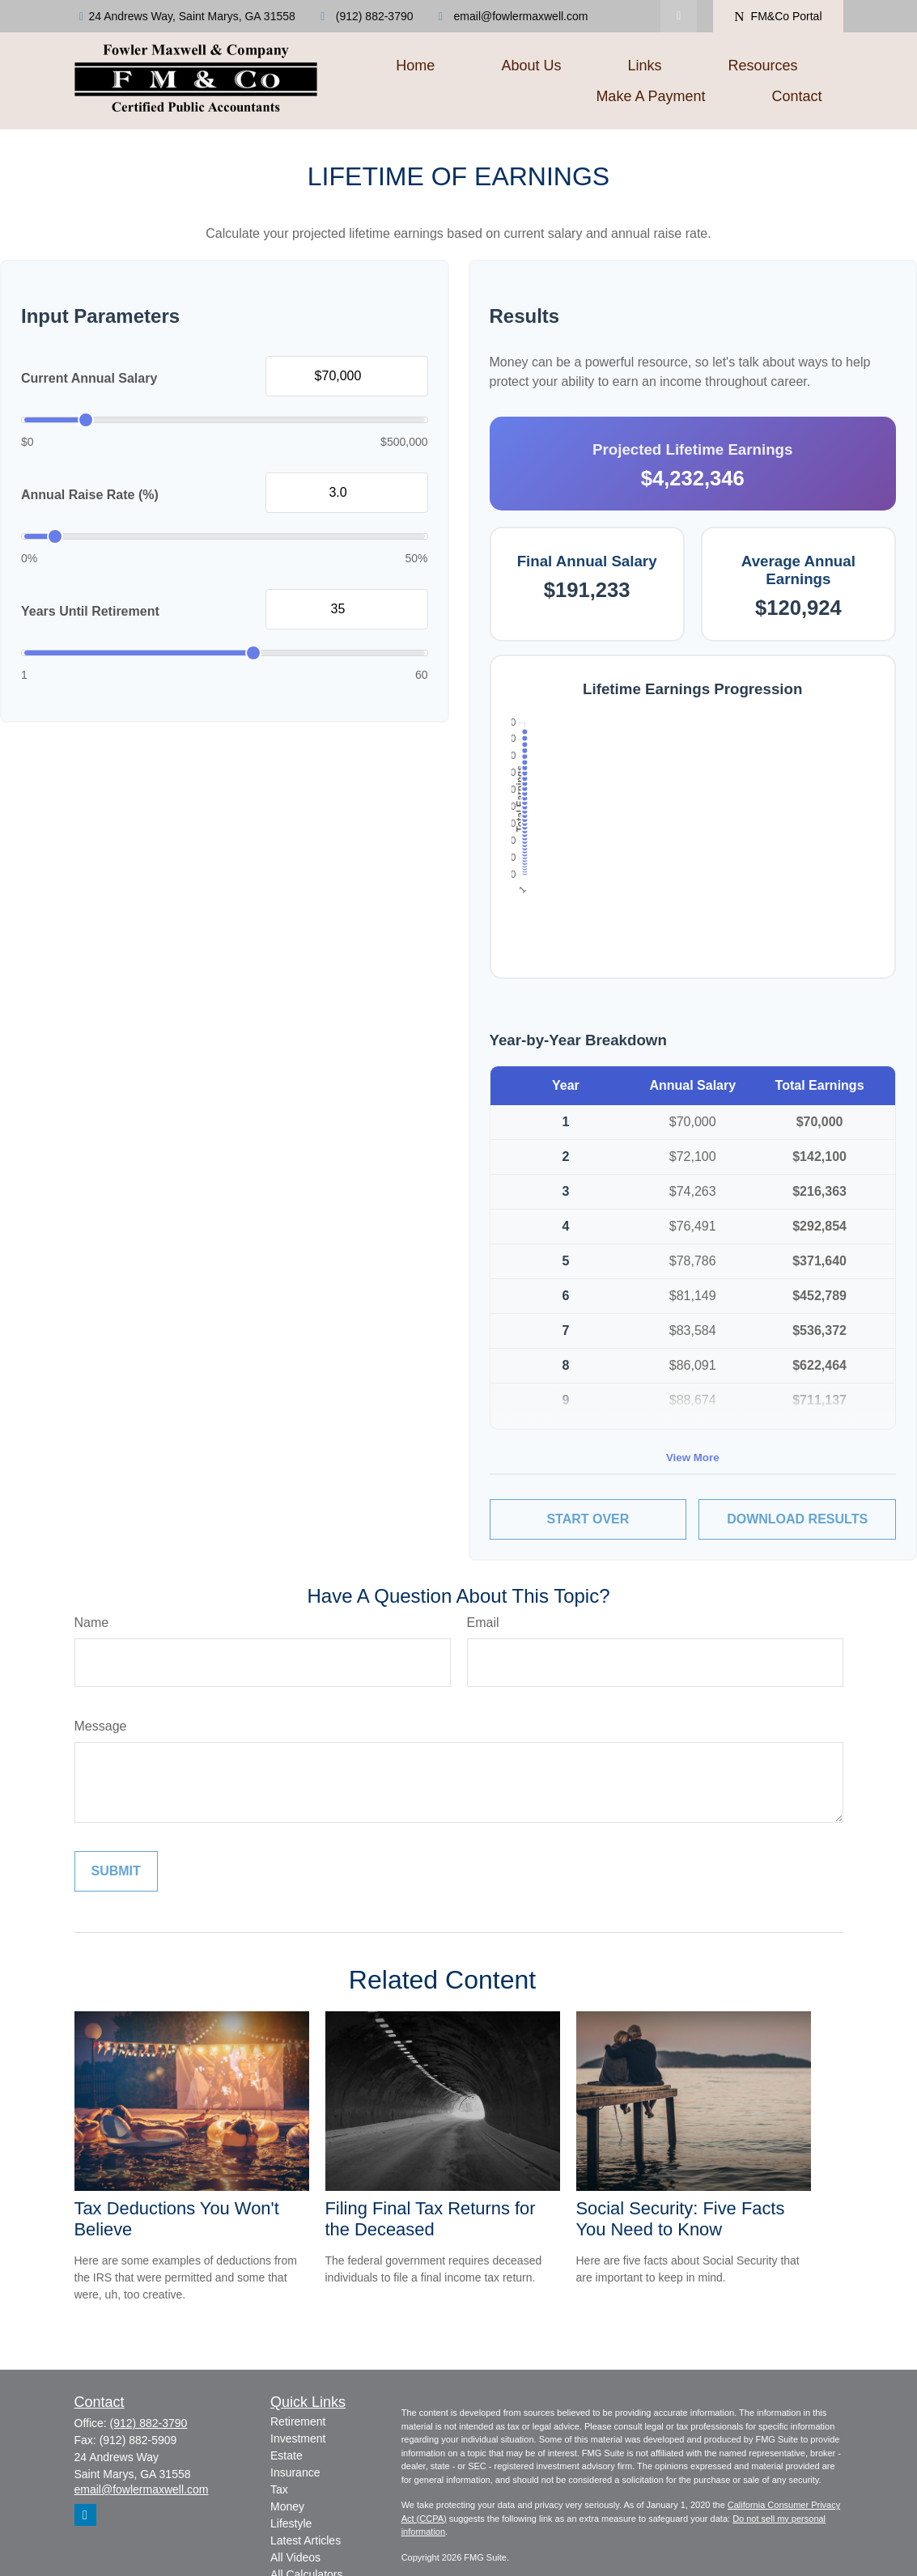 The image size is (917, 2576). I want to click on Retirement, so click(297, 2421).